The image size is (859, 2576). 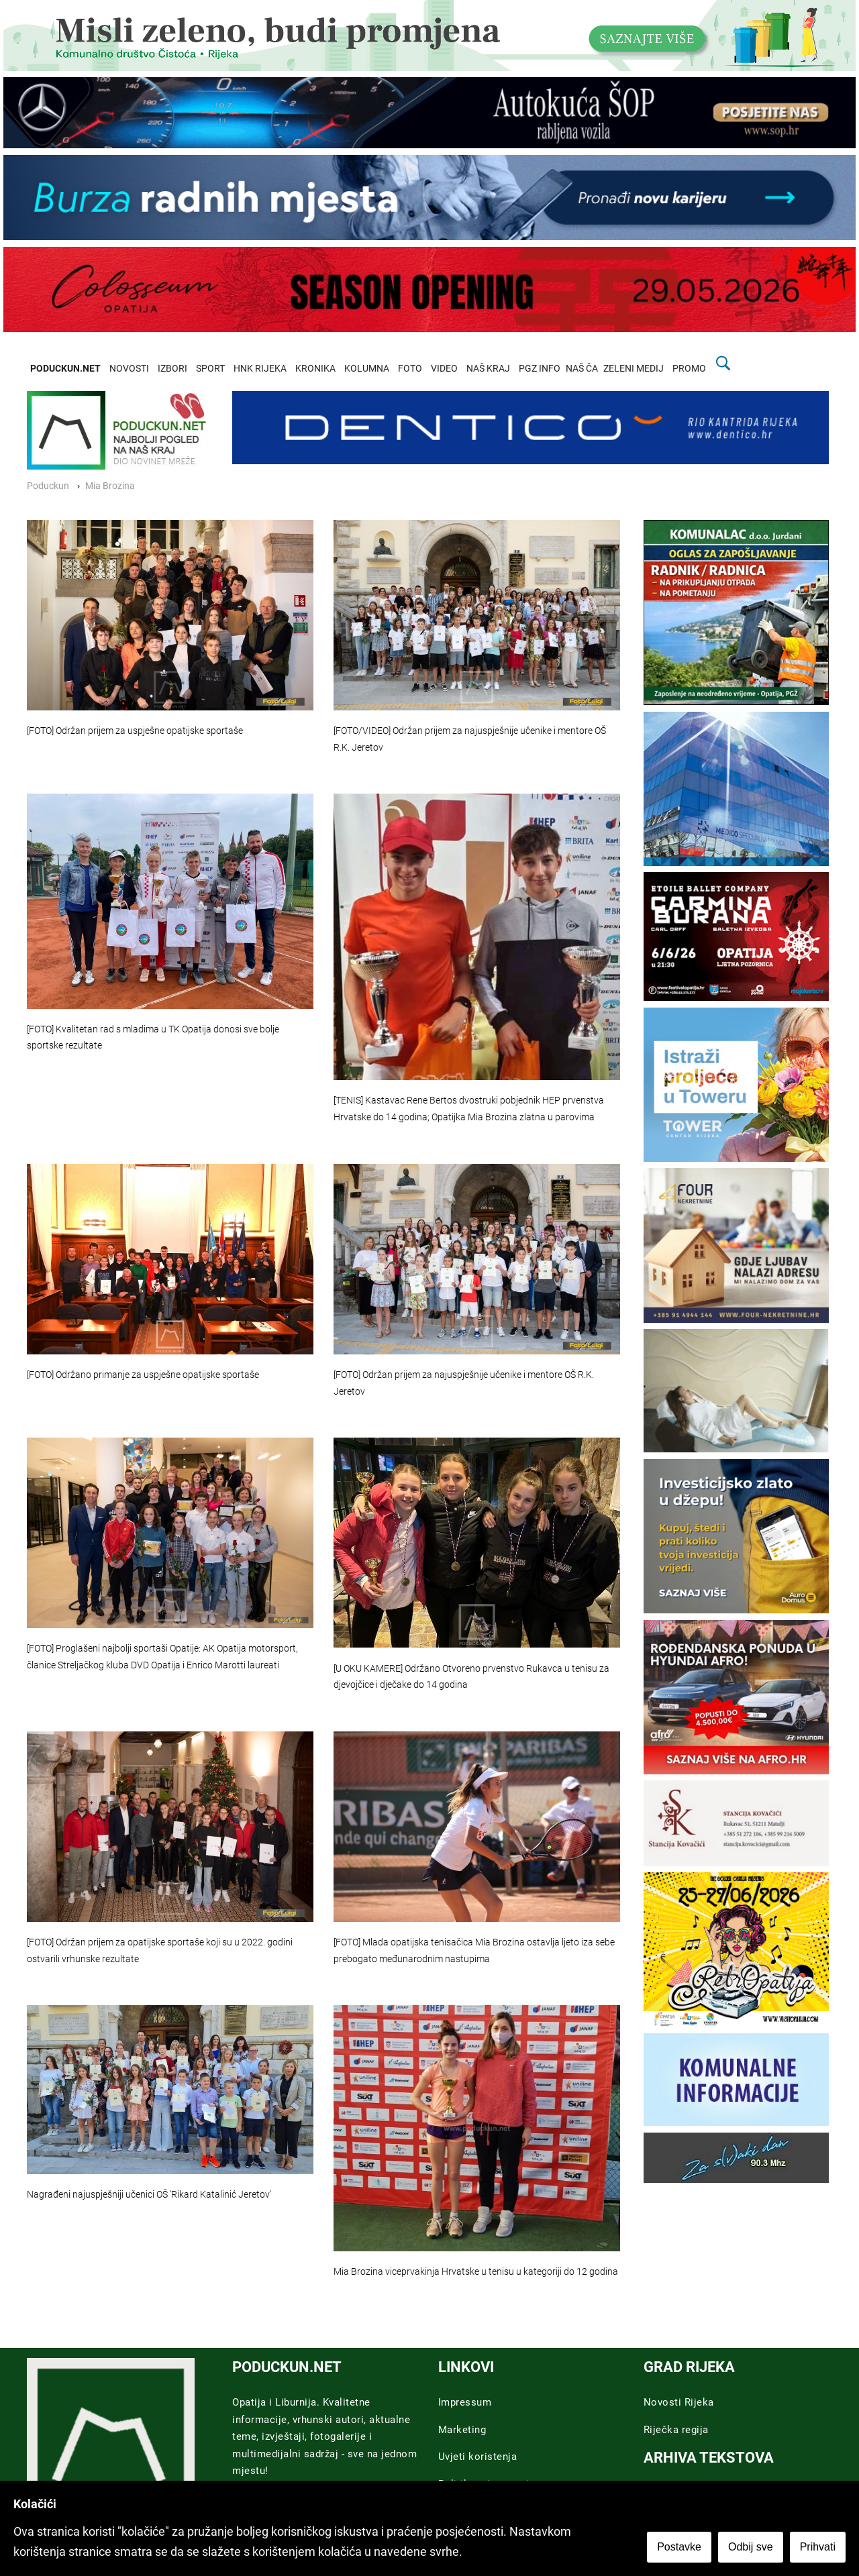 I want to click on KRONIKA, so click(x=315, y=368).